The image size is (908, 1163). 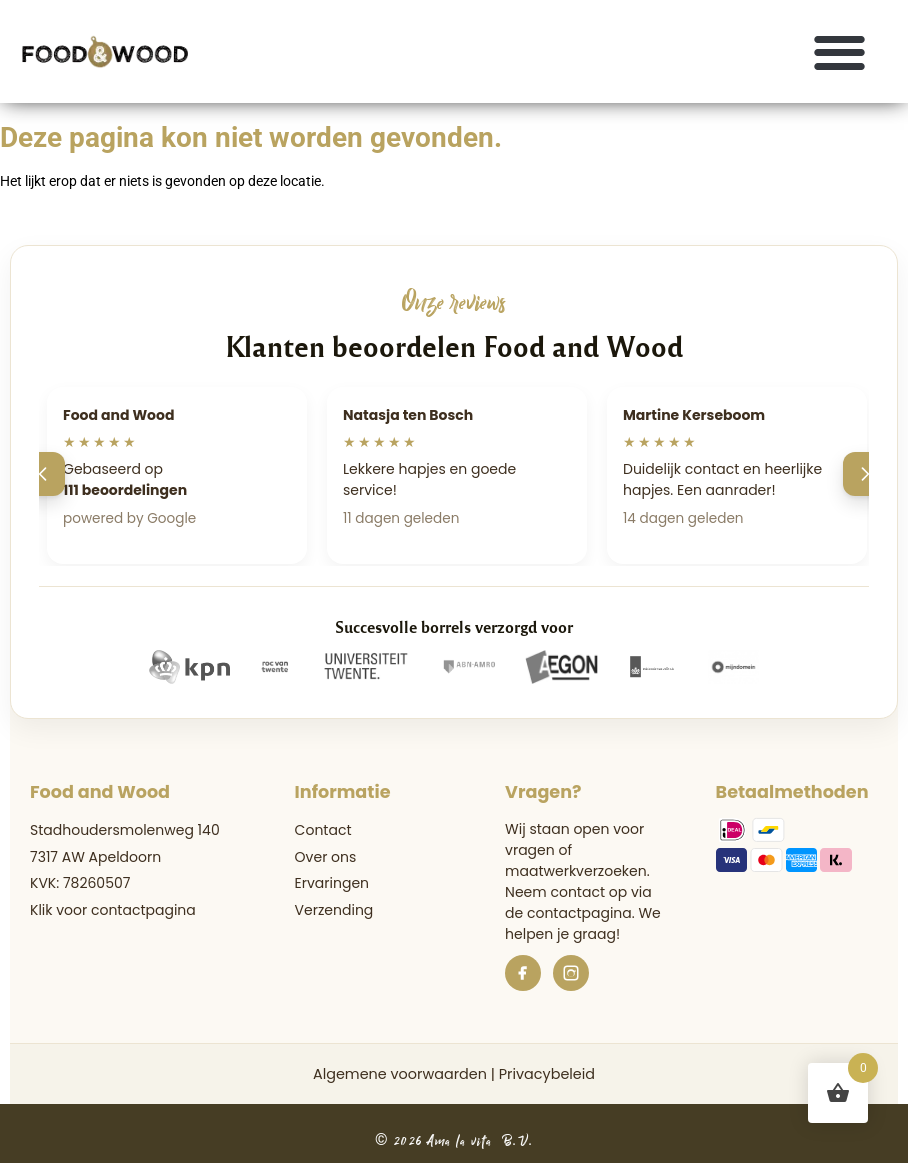 I want to click on Over ons, so click(x=326, y=857).